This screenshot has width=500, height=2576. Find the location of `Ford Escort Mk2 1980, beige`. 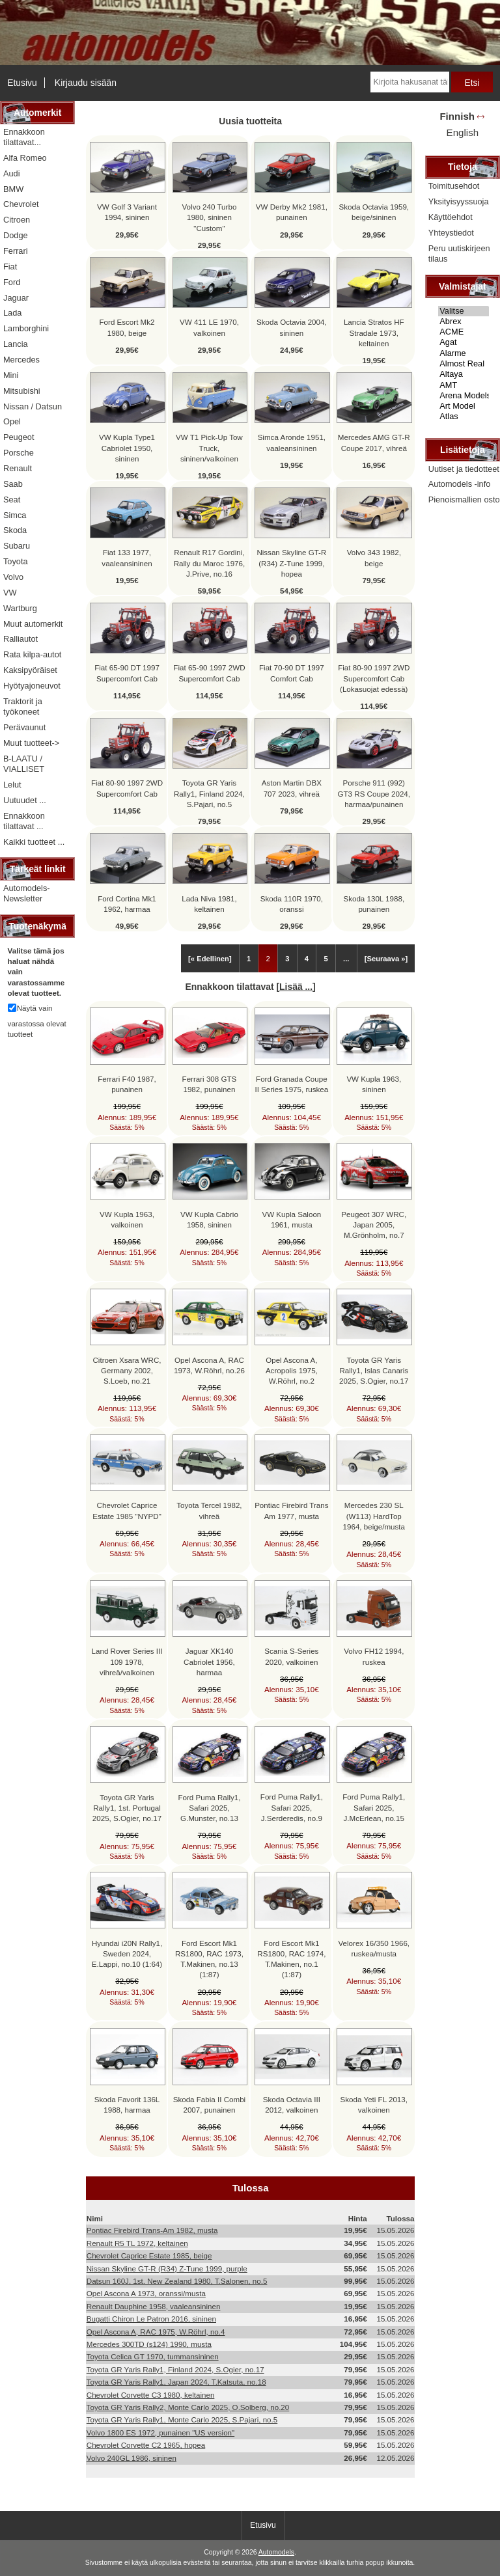

Ford Escort Mk2 1980, beige is located at coordinates (126, 327).